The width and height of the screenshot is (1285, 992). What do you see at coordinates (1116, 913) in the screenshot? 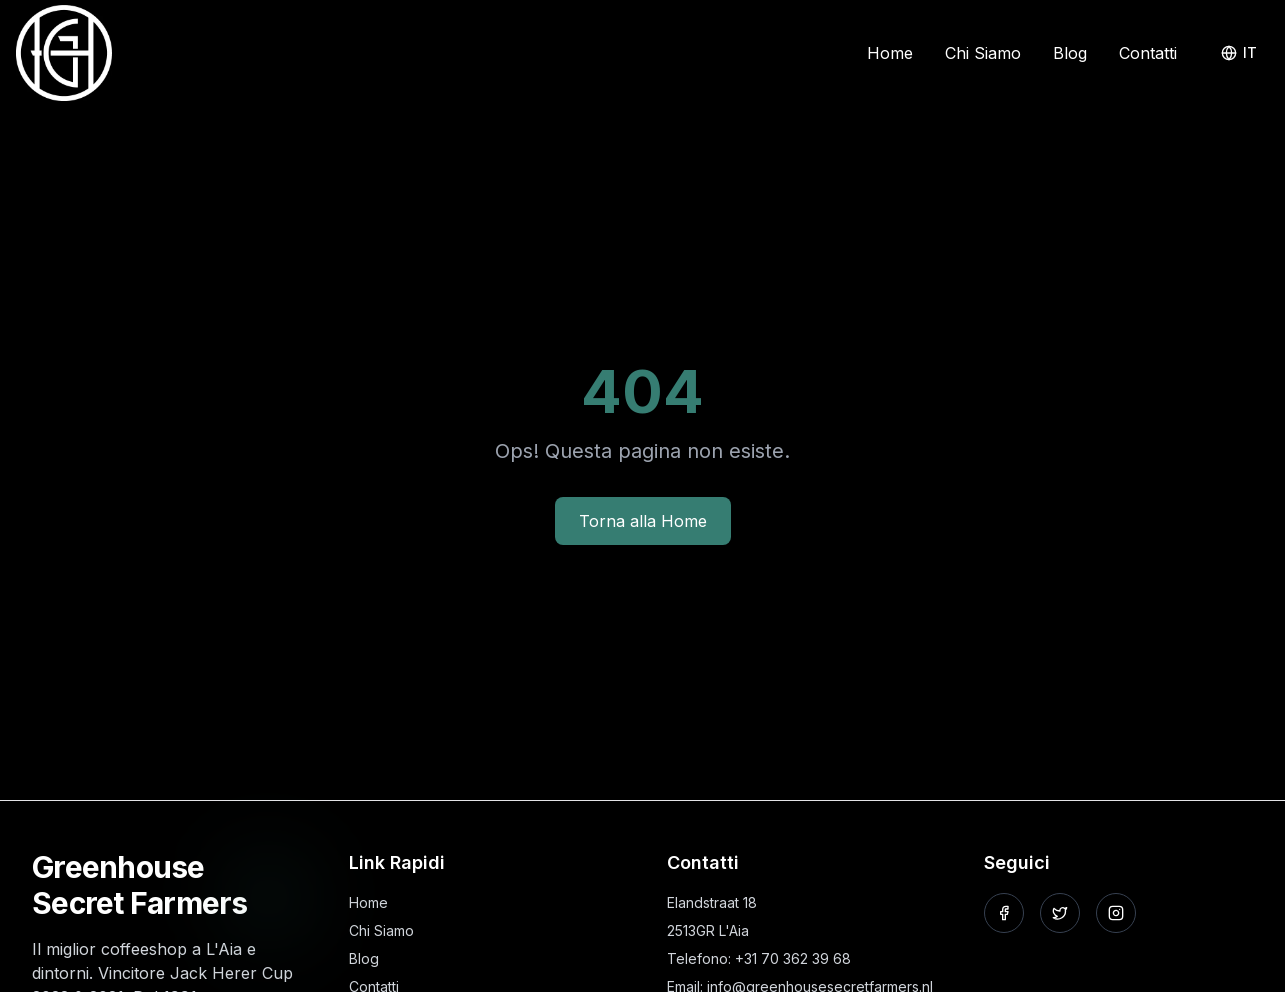
I see `[Seguici su Instagram]` at bounding box center [1116, 913].